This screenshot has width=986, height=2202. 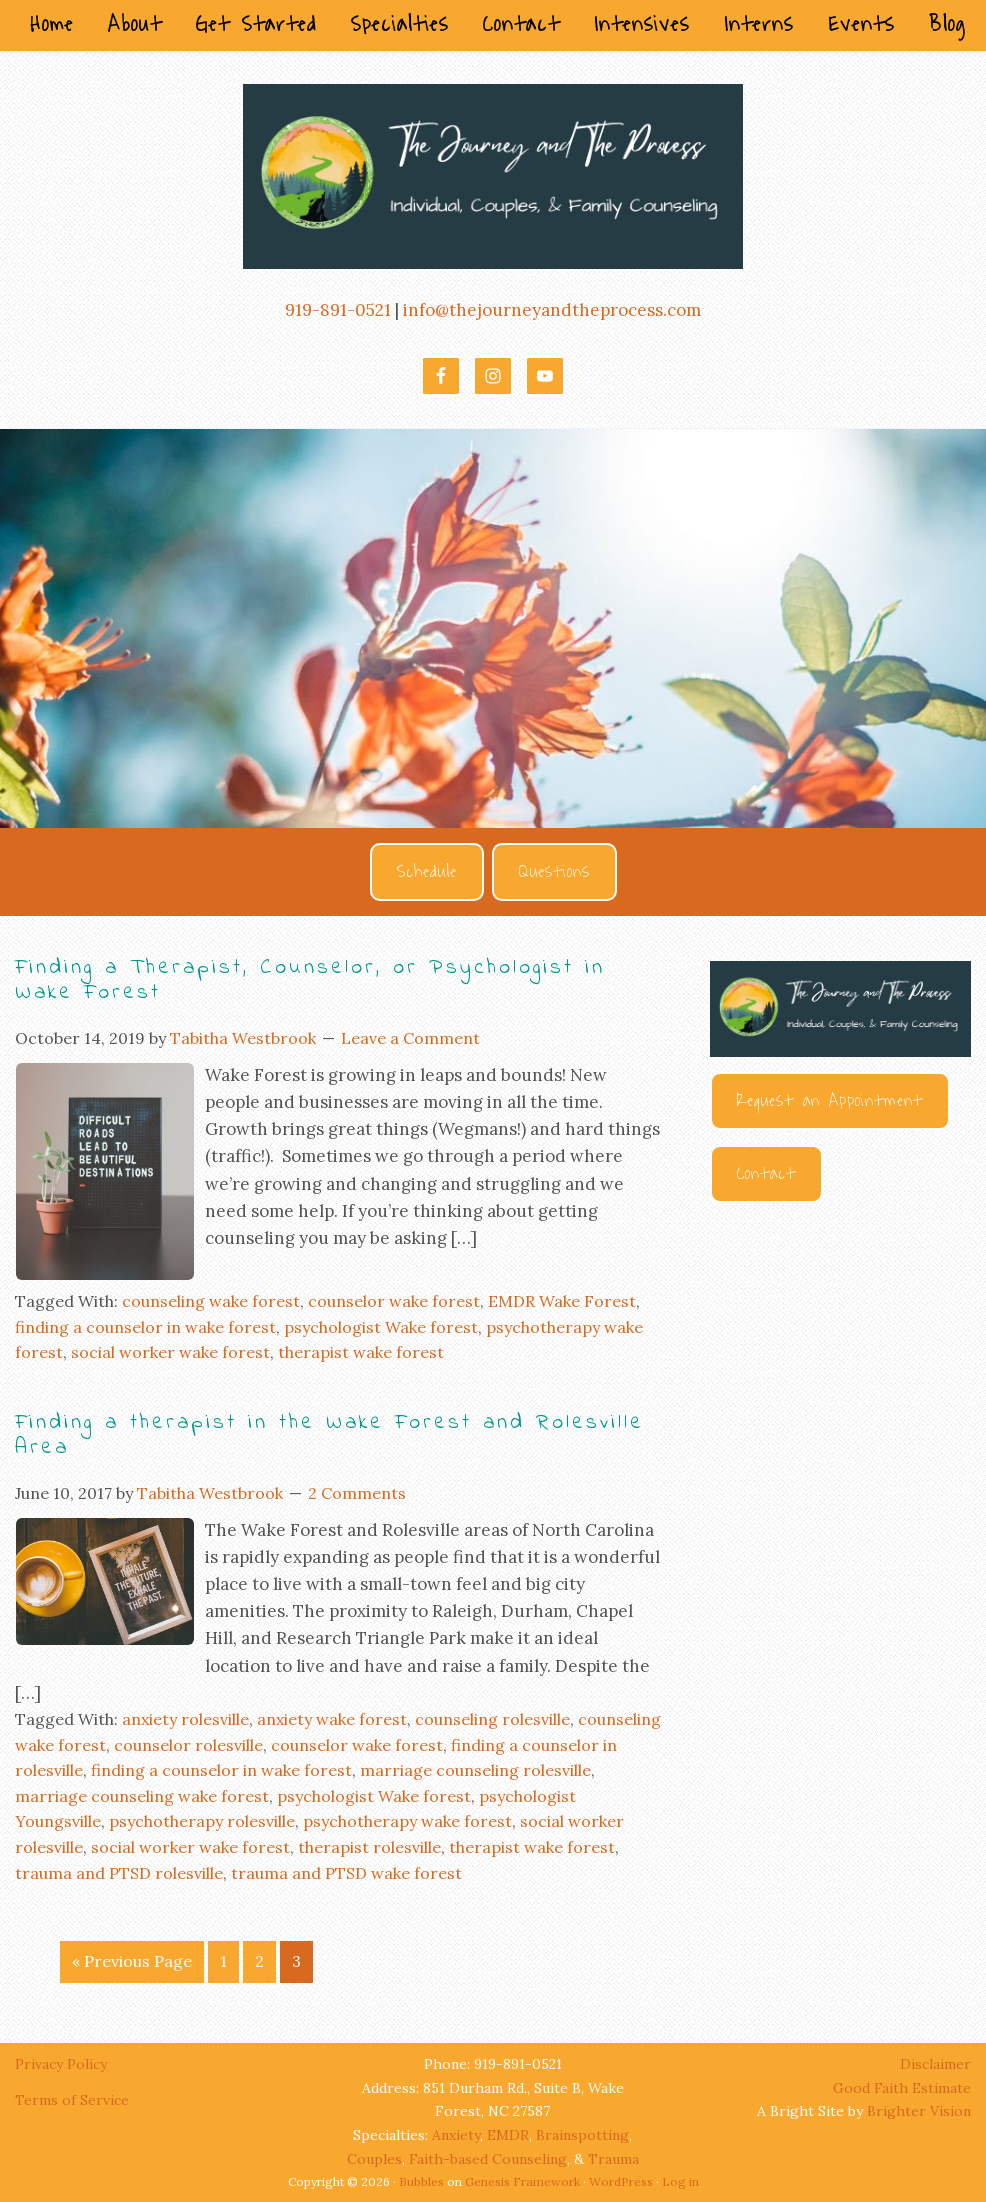 I want to click on marriage counseling rolesville, so click(x=475, y=1770).